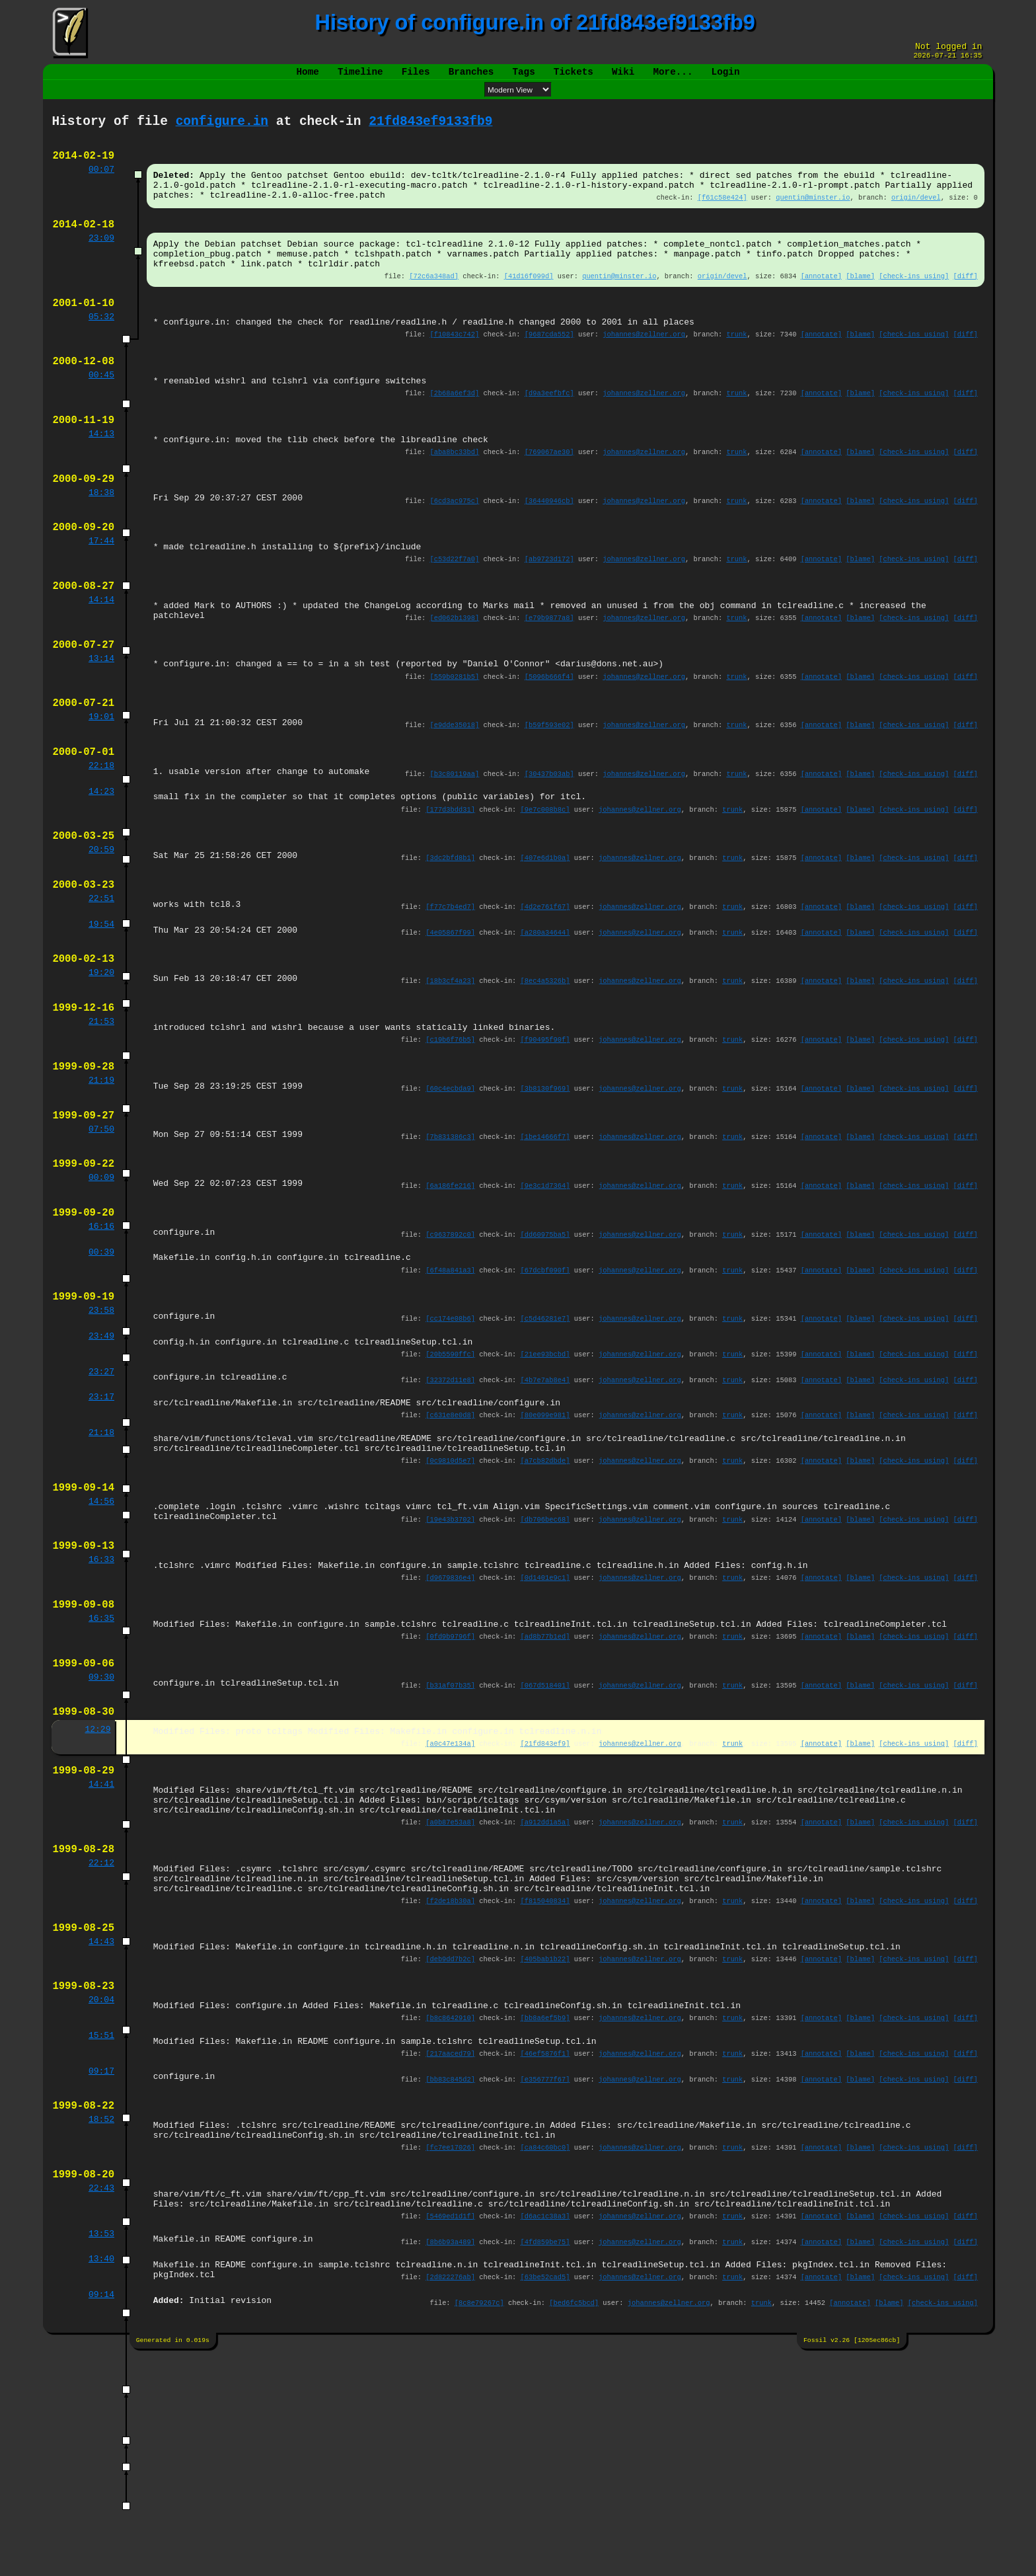 The image size is (1036, 2576). I want to click on [dd60975ba5], so click(545, 1347).